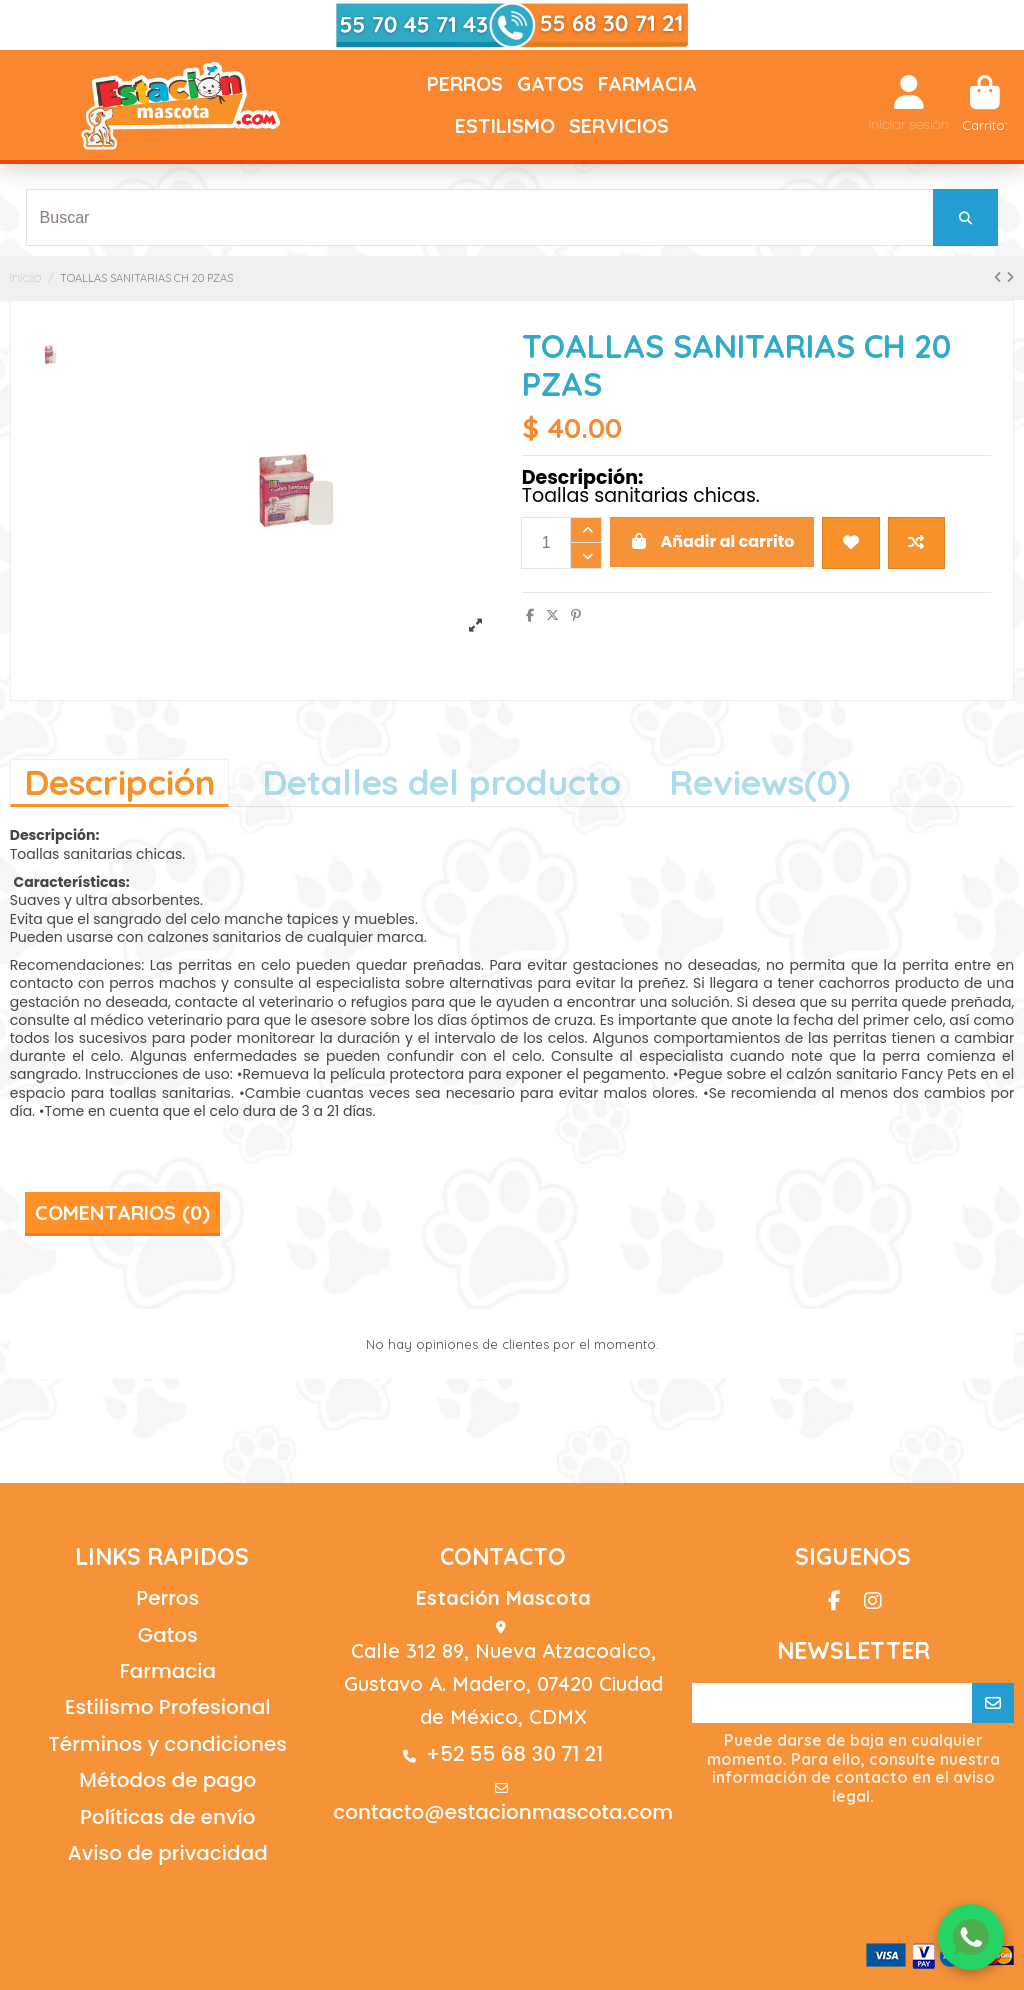 This screenshot has width=1024, height=1990. I want to click on Detalles del producto [tab], so click(441, 782).